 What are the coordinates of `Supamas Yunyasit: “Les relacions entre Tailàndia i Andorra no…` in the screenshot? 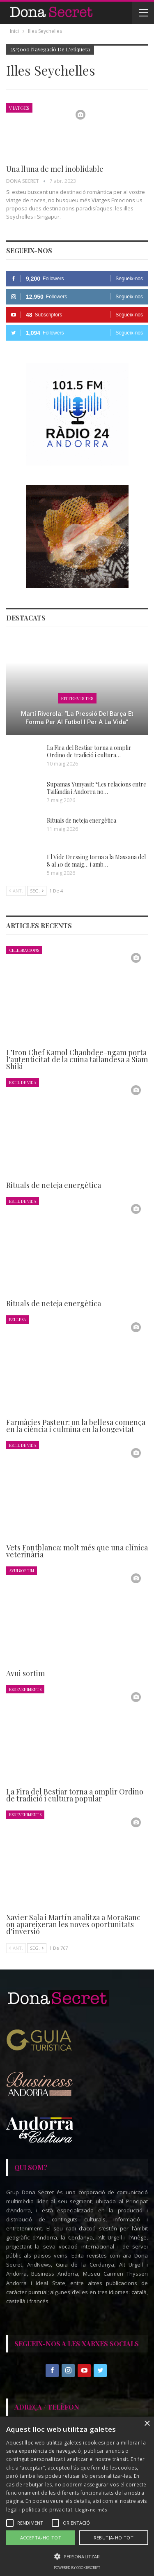 It's located at (96, 788).